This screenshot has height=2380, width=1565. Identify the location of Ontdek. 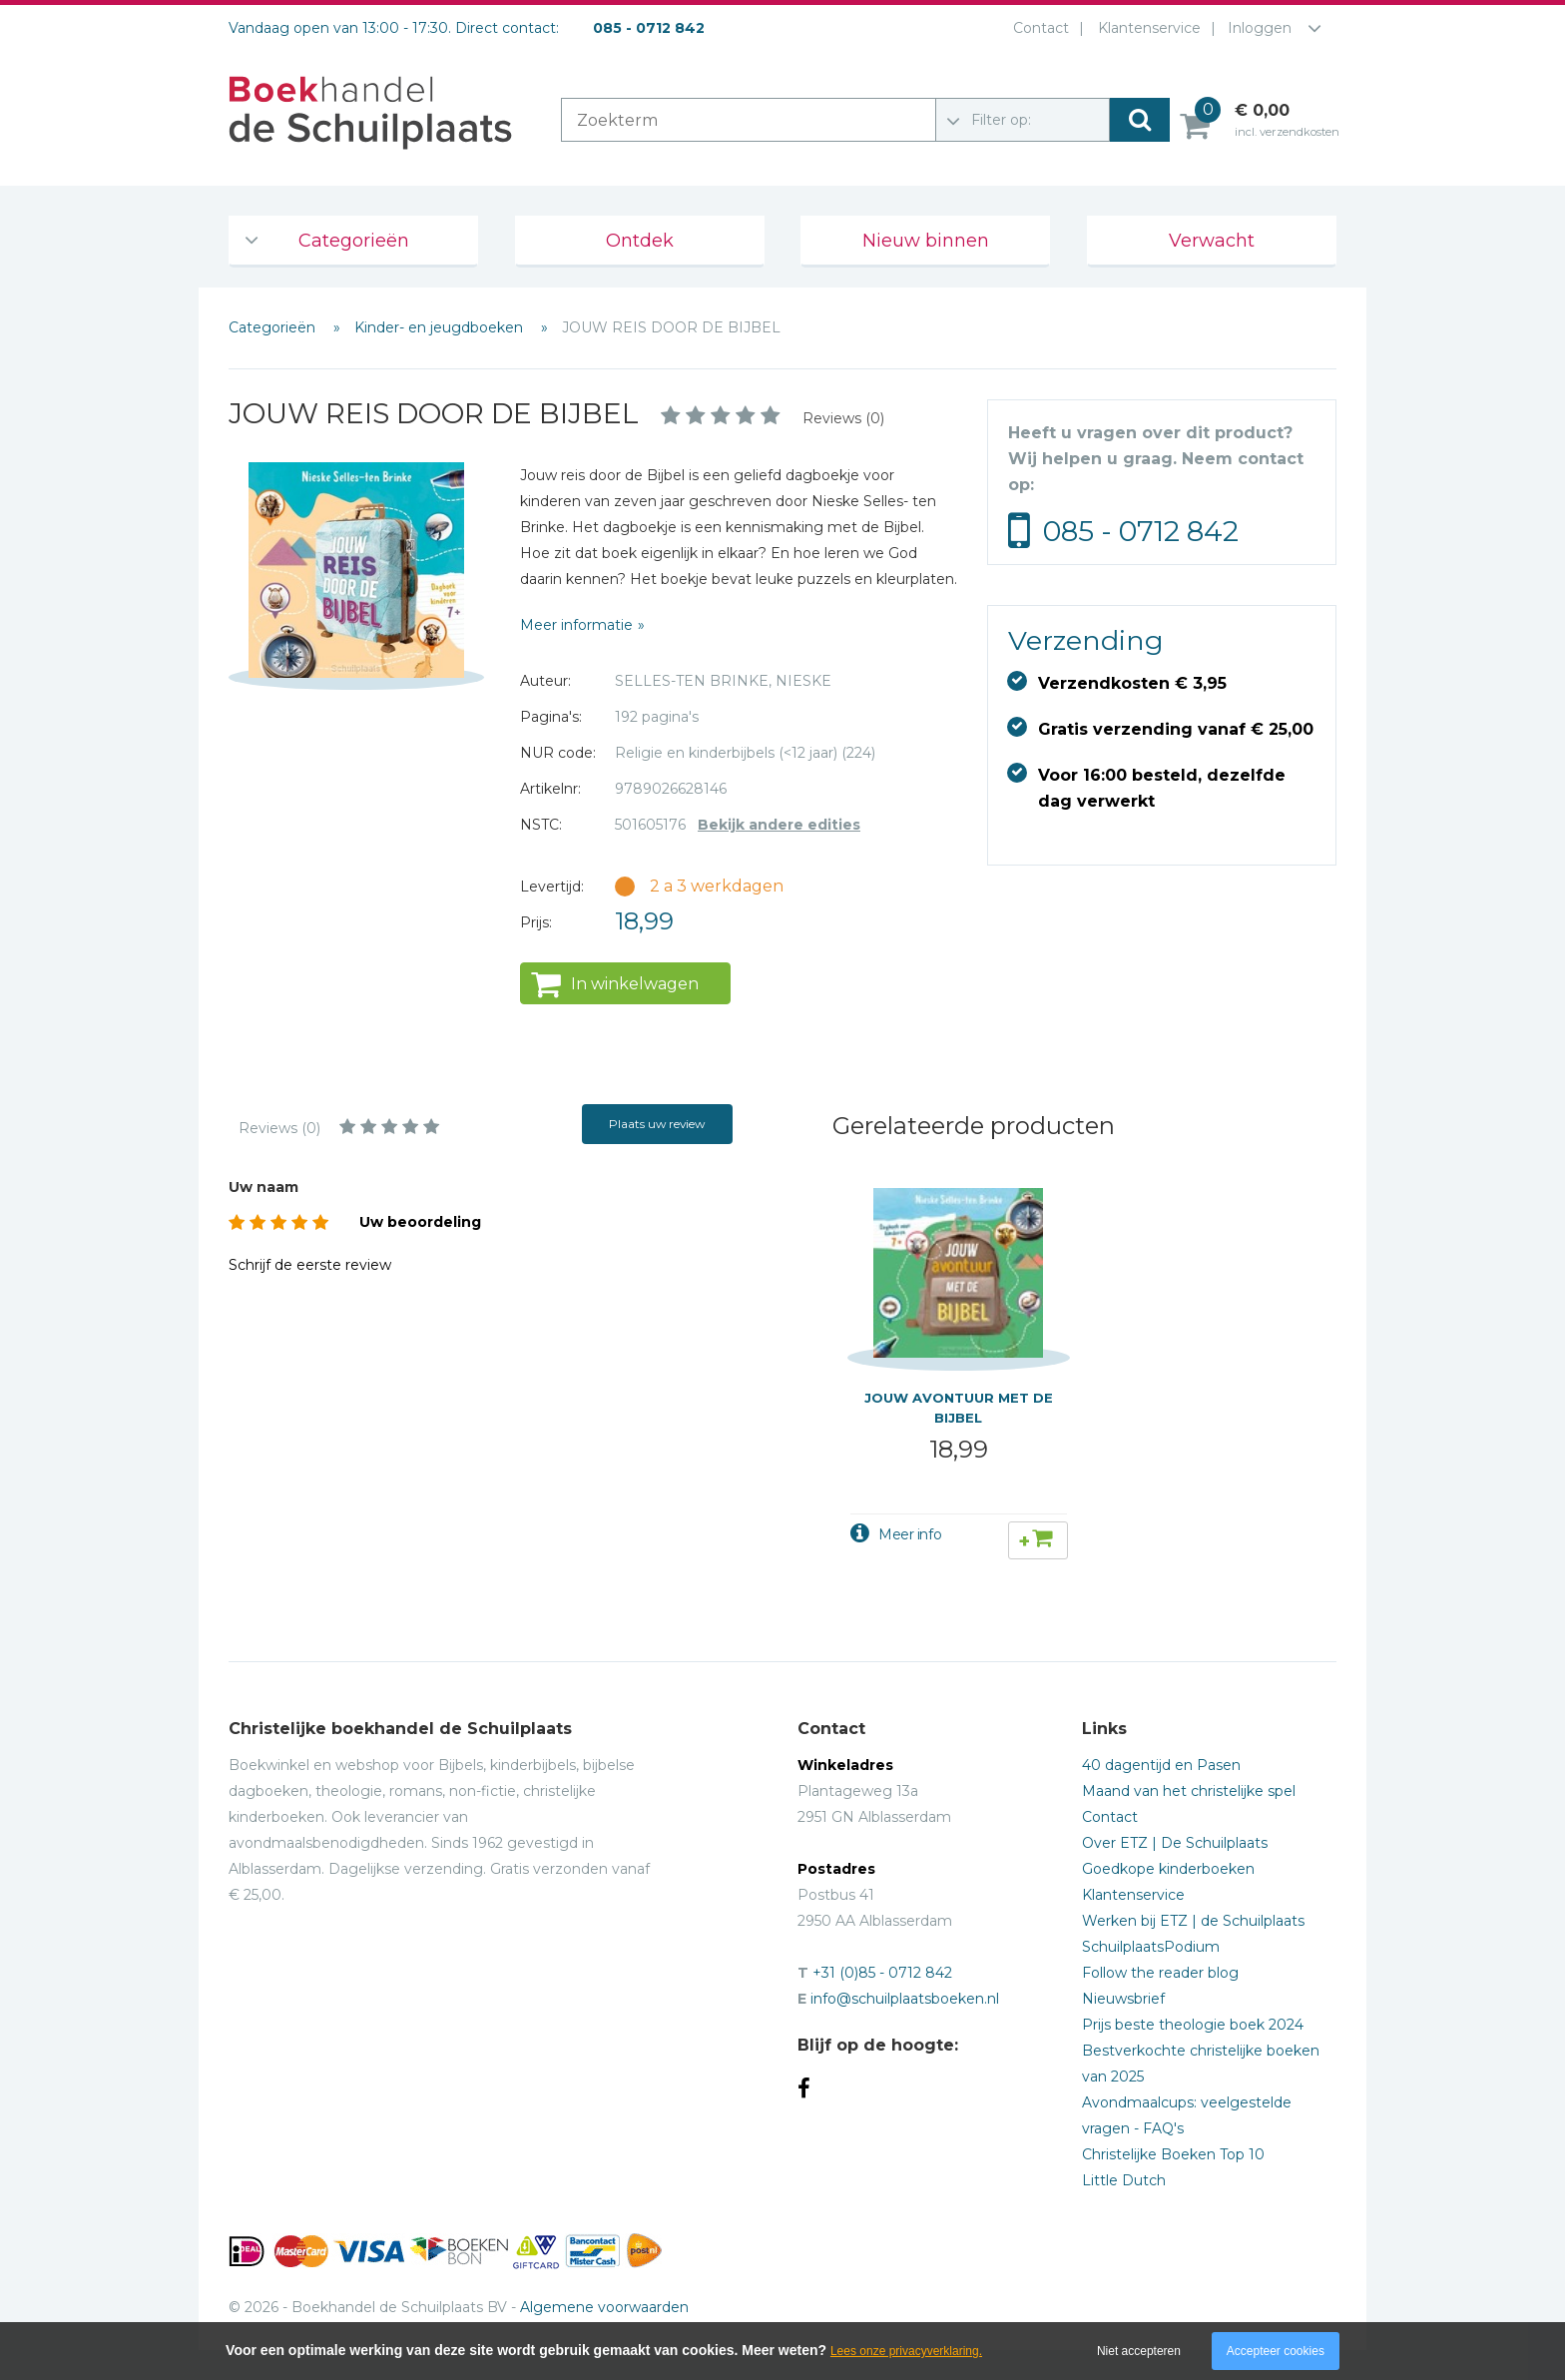
(640, 241).